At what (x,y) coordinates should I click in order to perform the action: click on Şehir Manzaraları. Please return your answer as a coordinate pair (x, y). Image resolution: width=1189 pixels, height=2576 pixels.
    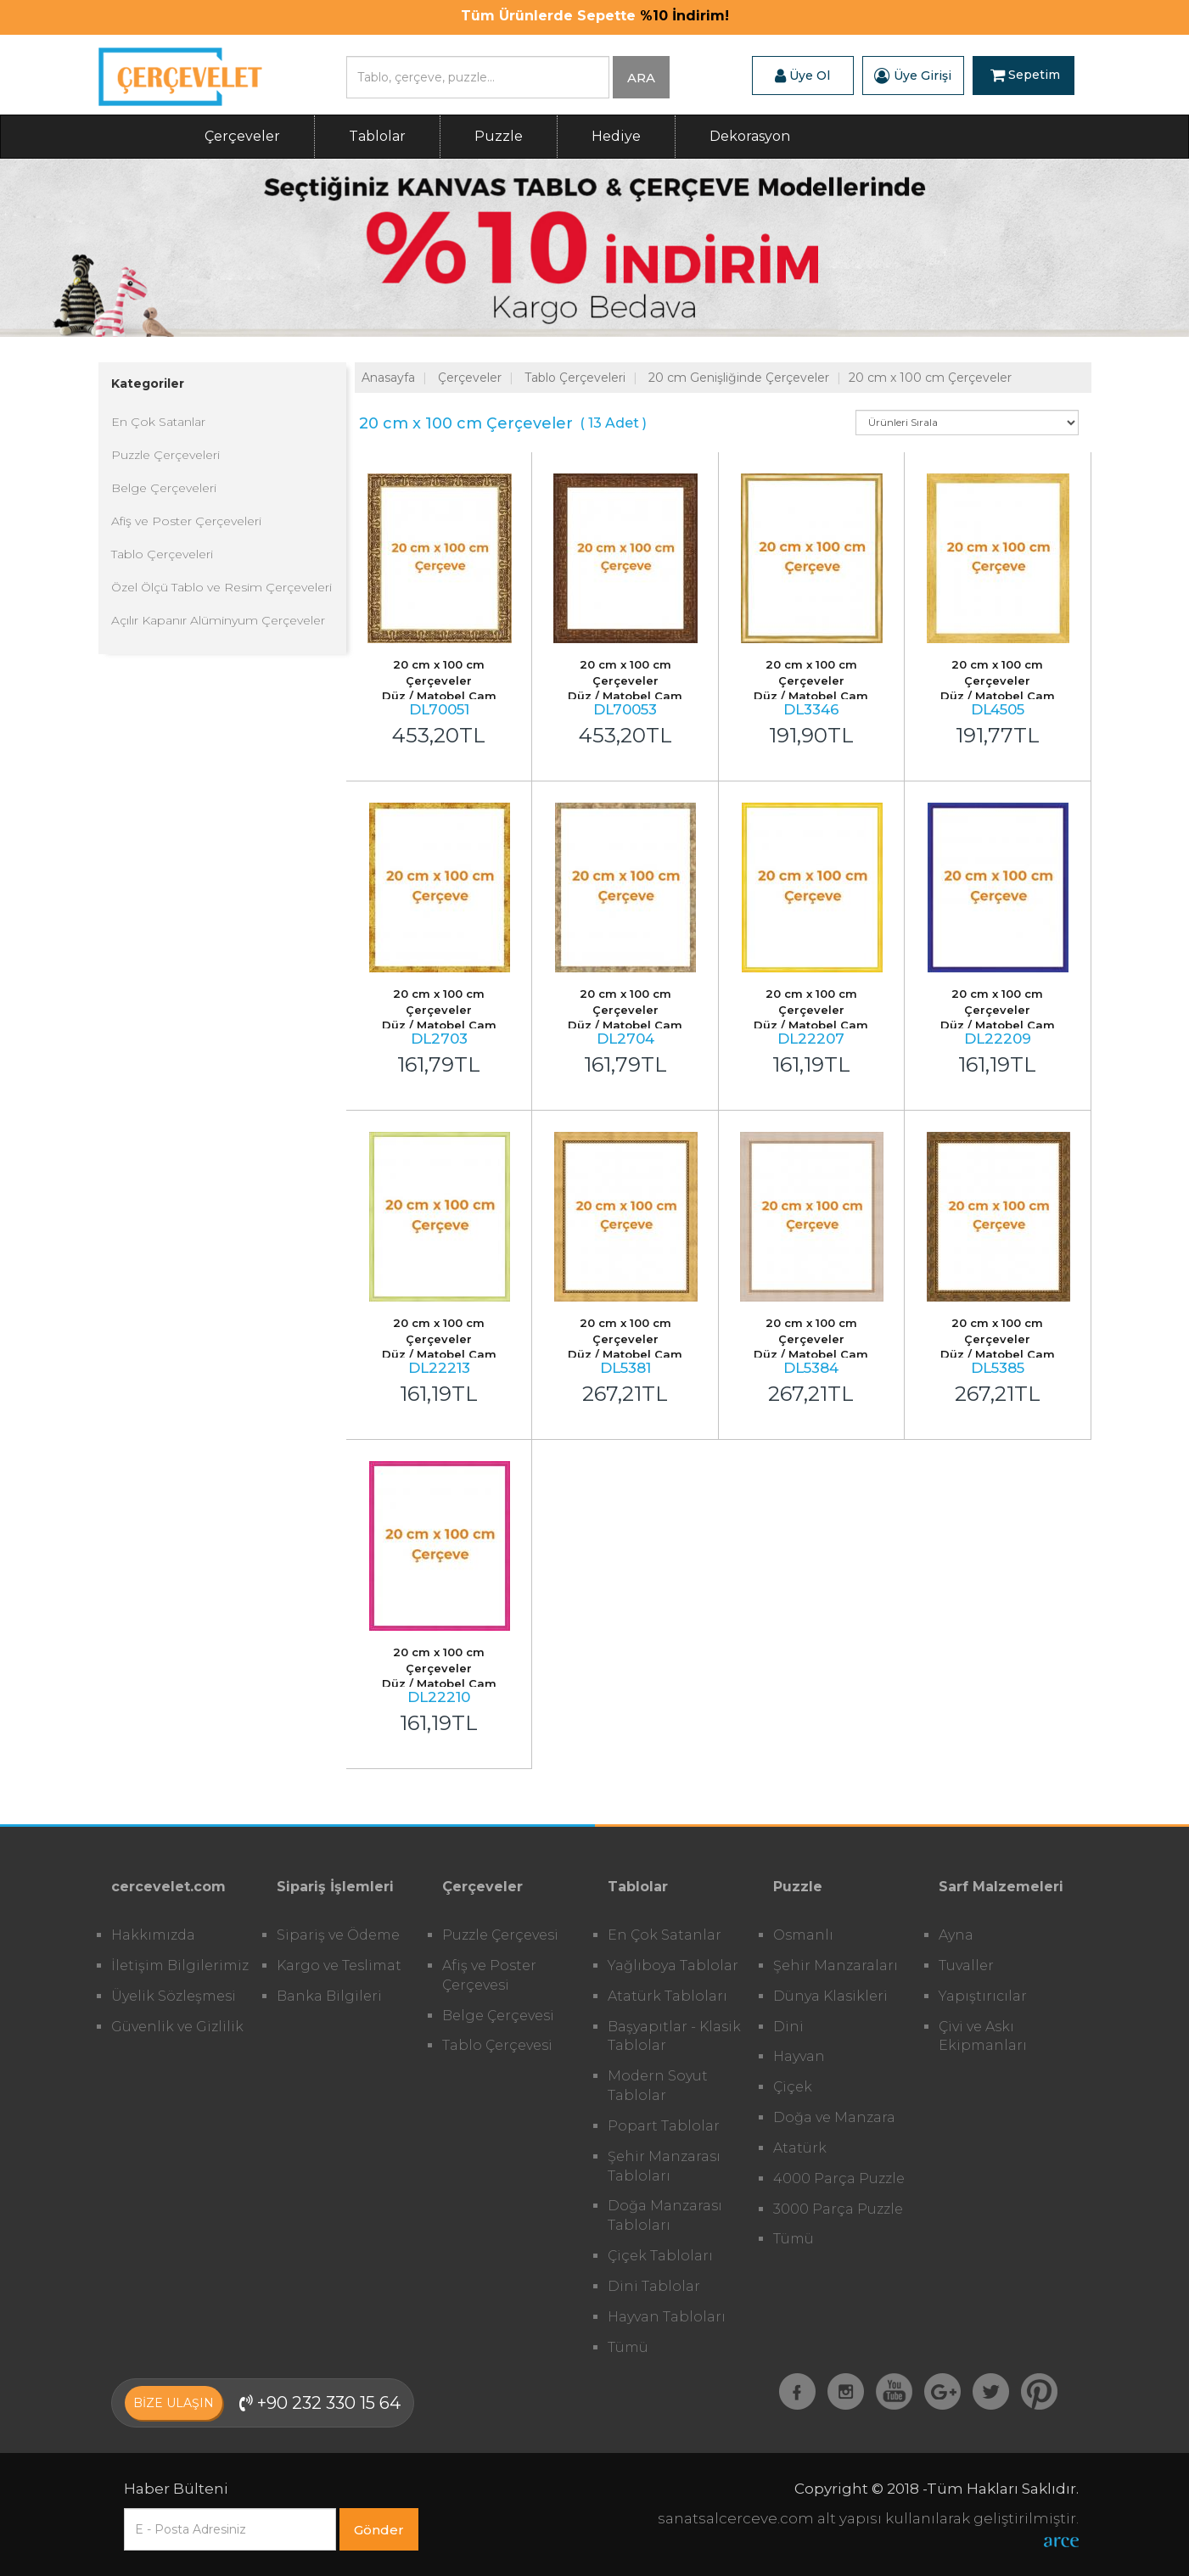
    Looking at the image, I should click on (835, 1965).